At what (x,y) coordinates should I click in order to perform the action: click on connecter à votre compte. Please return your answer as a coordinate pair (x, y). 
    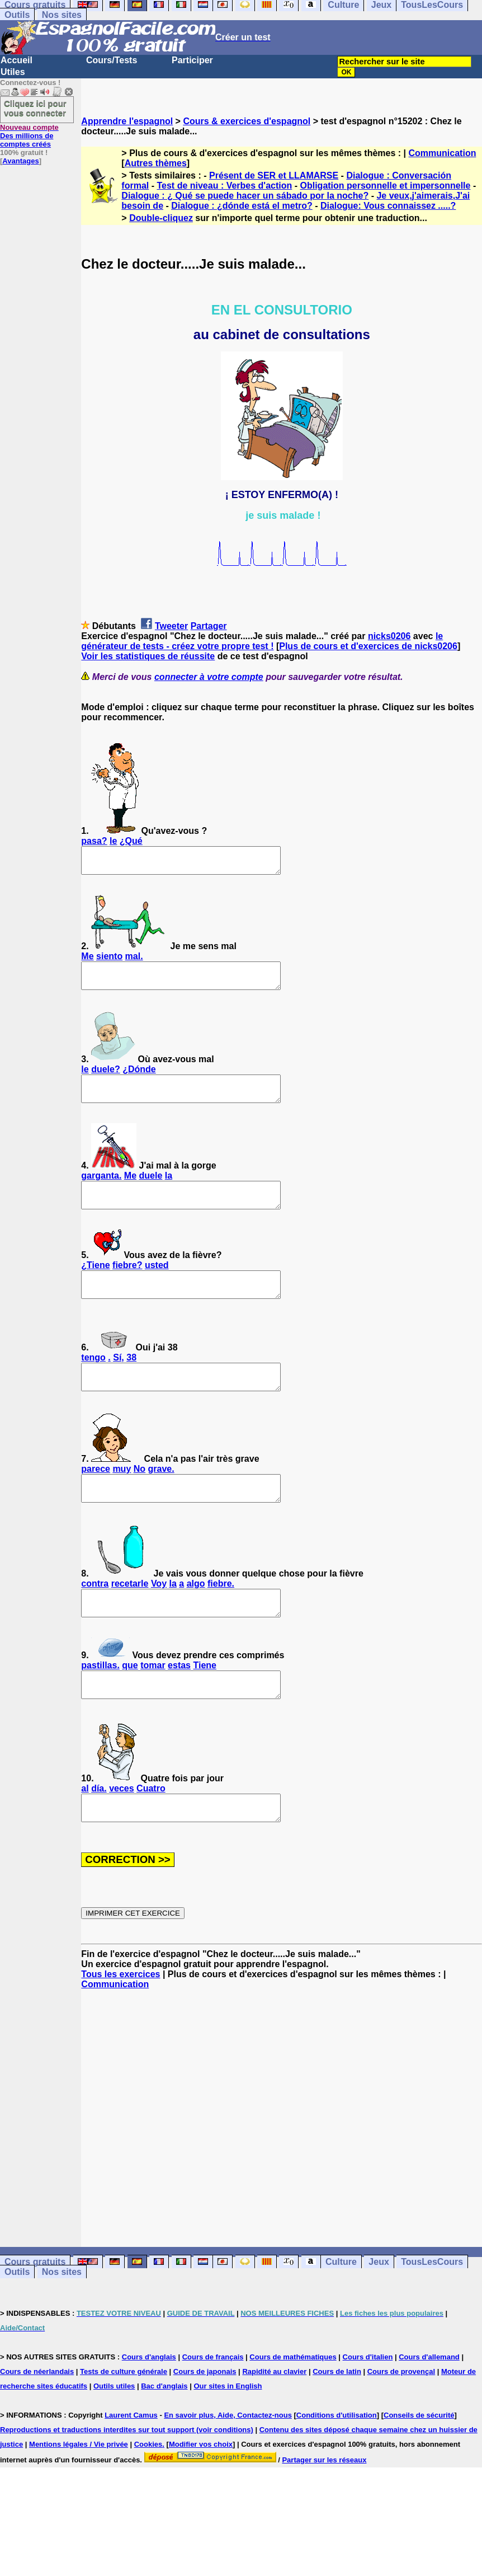
    Looking at the image, I should click on (208, 677).